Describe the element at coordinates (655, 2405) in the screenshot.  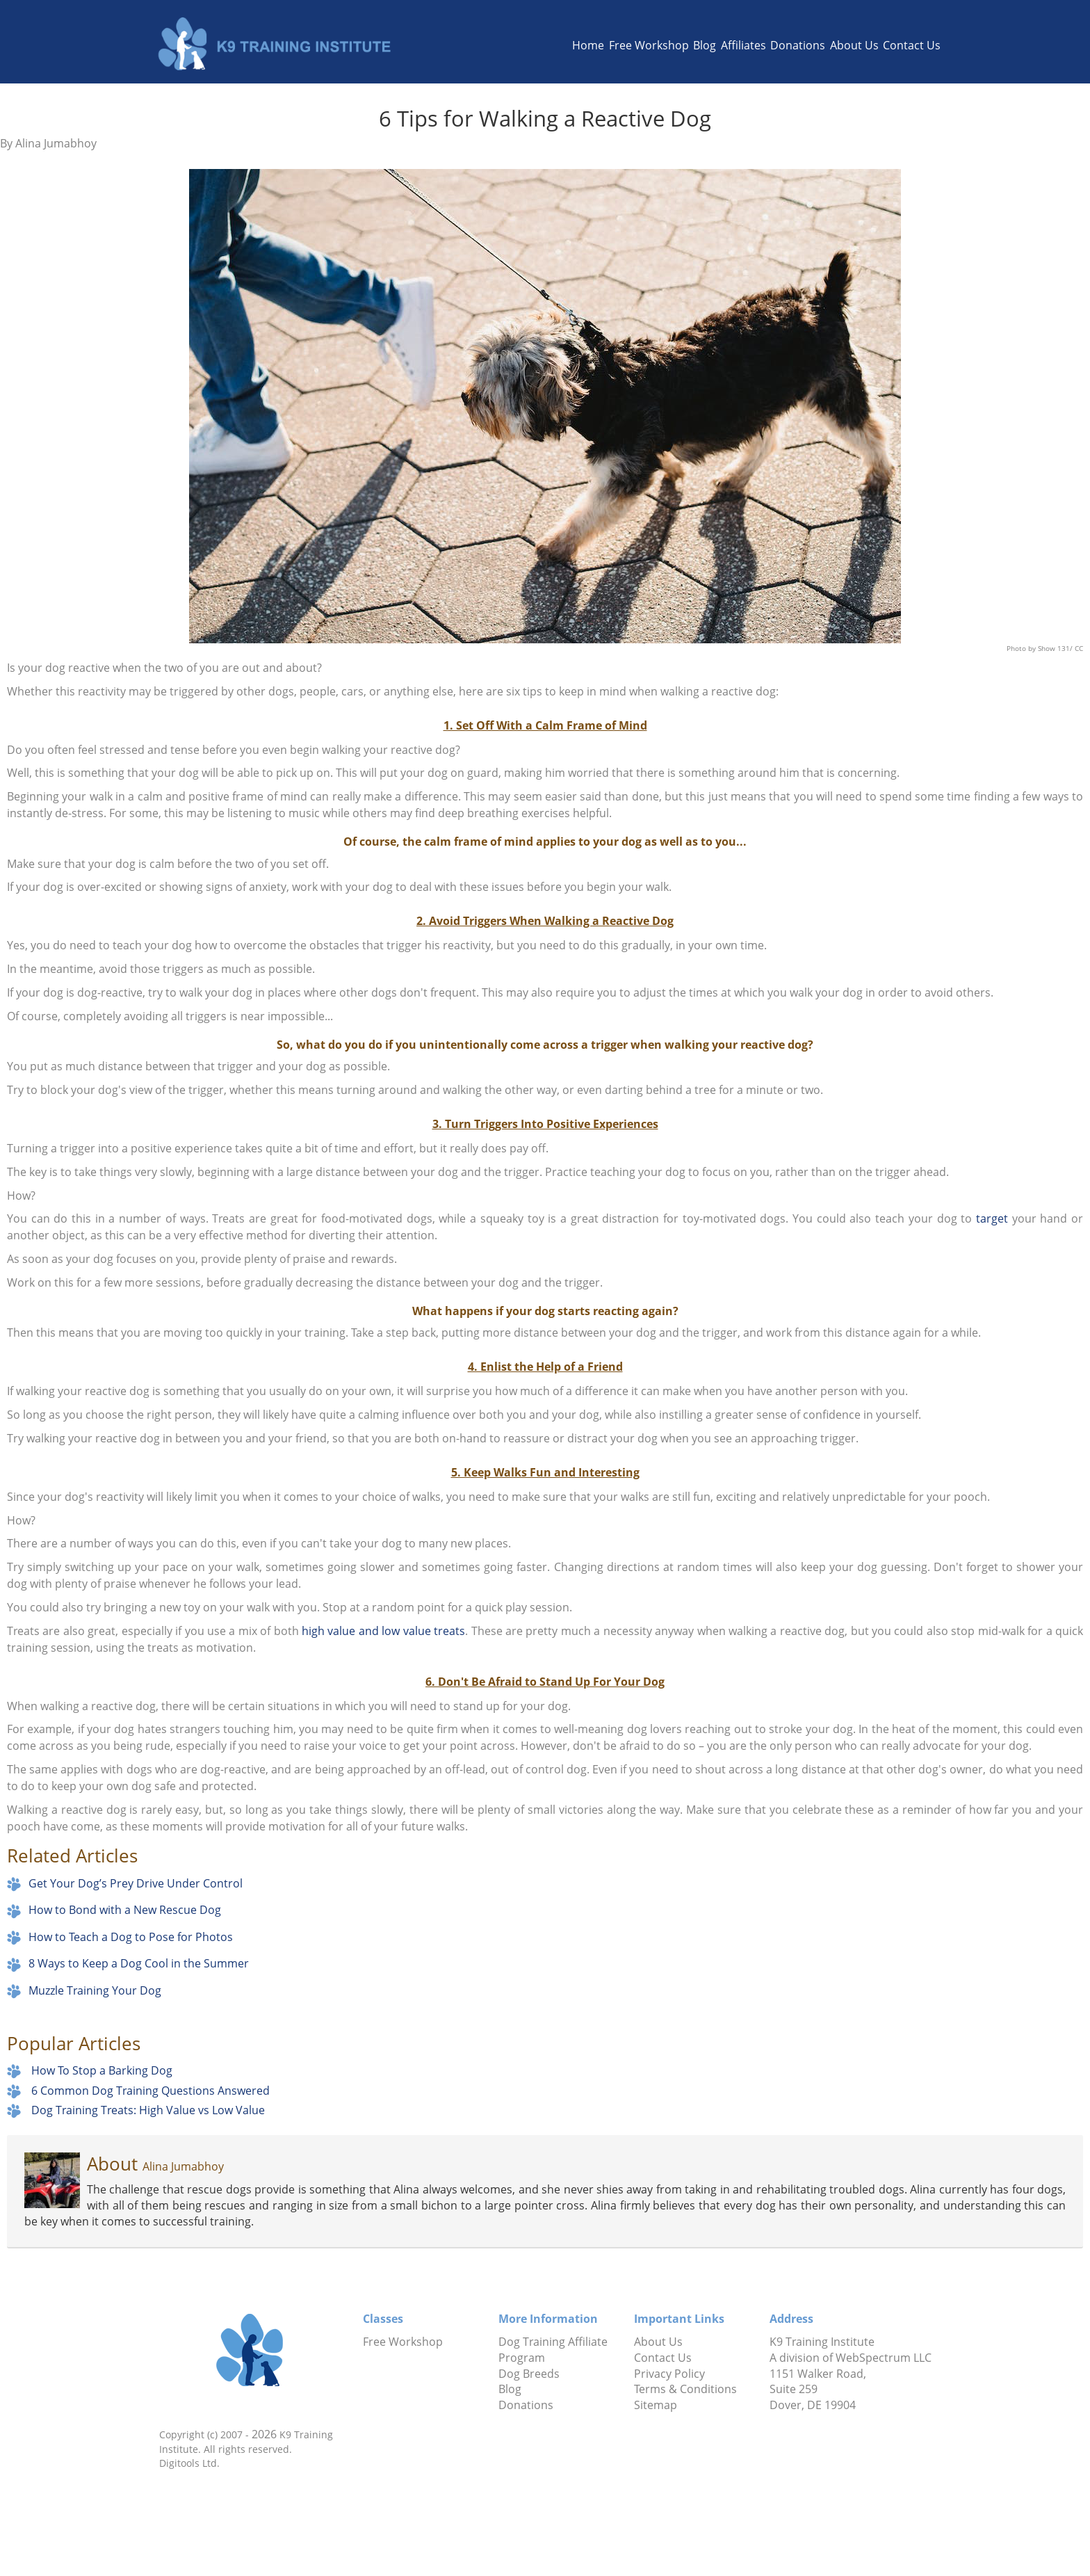
I see `Sitemap` at that location.